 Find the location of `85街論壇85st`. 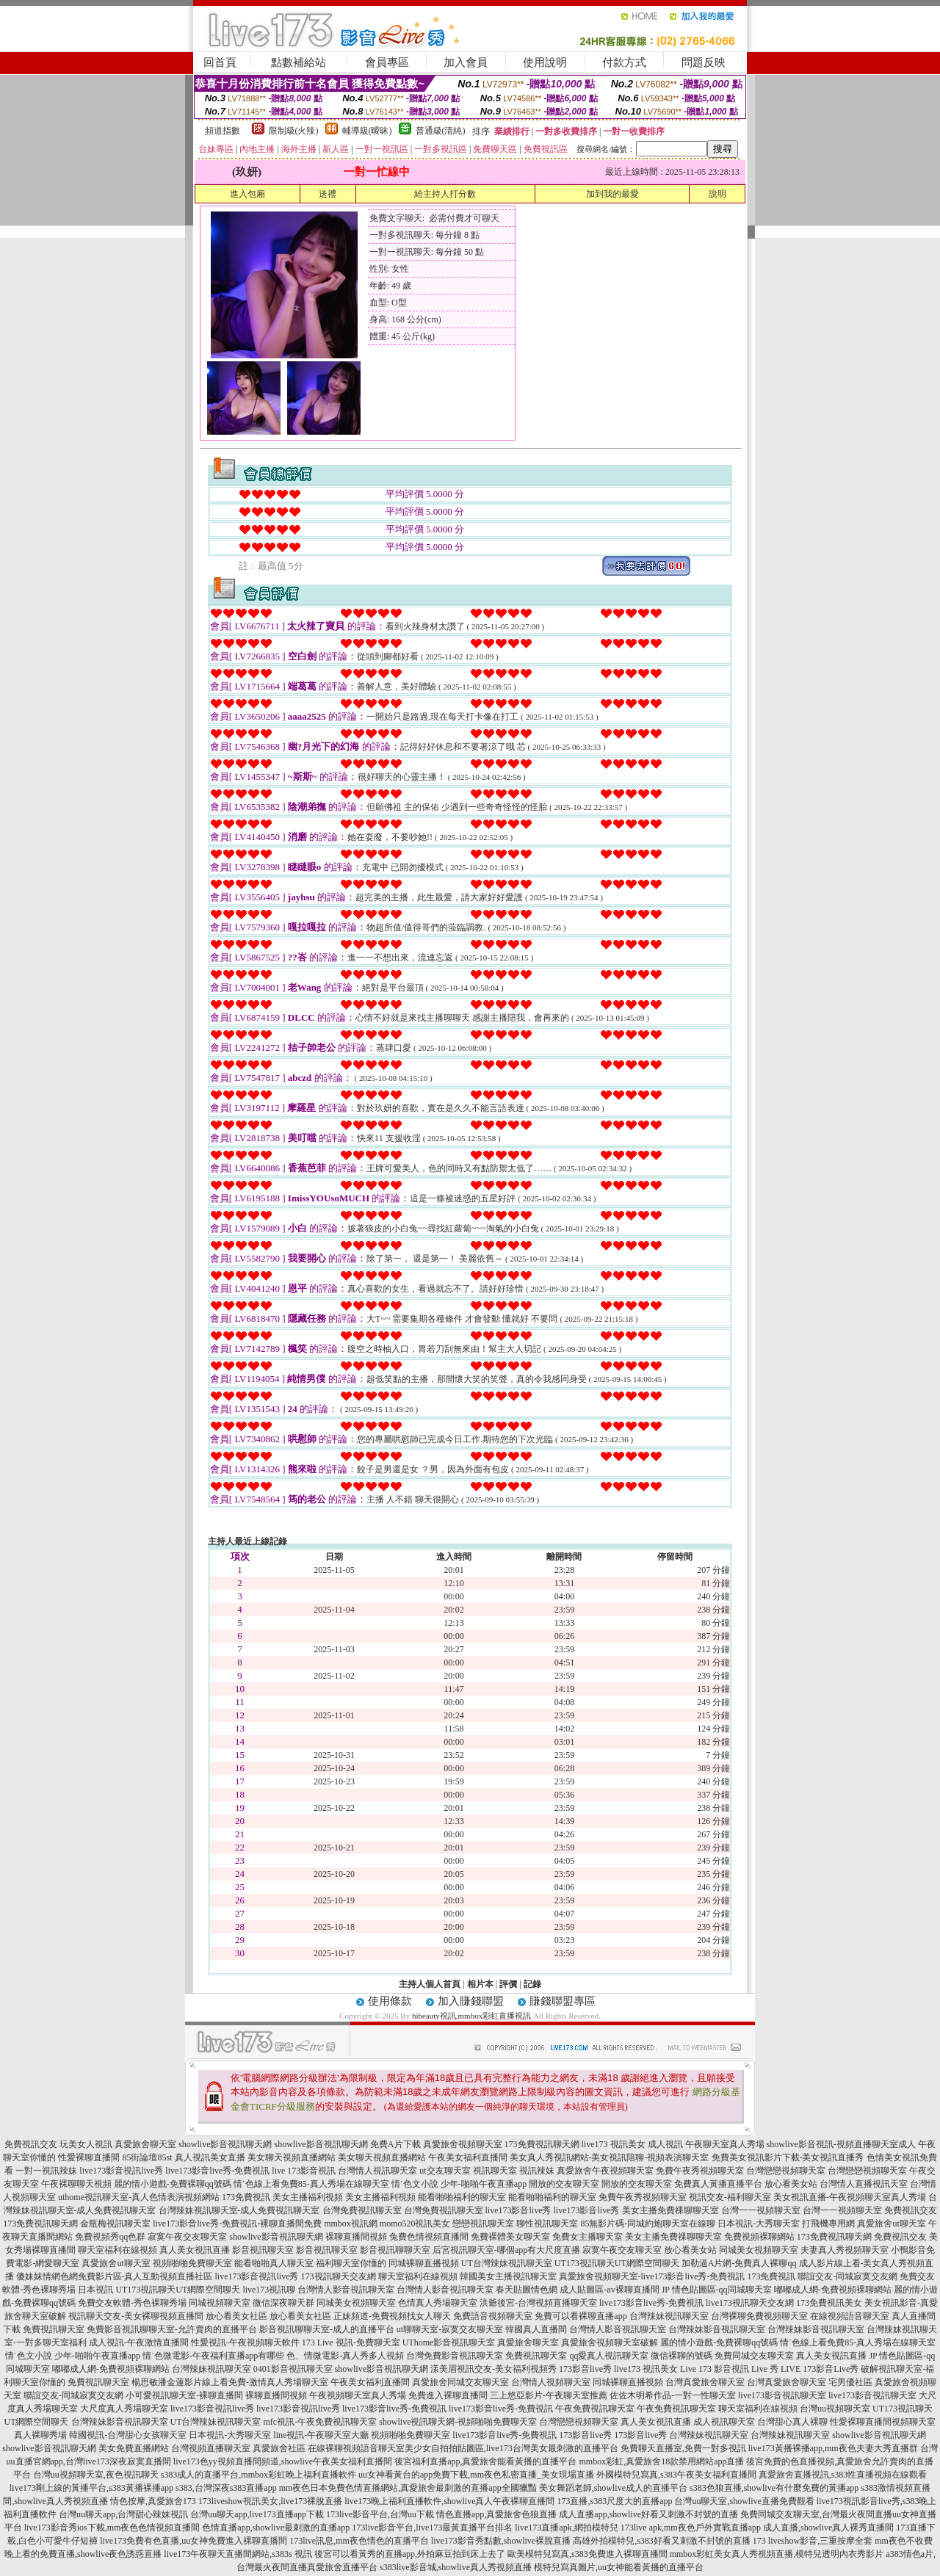

85街論壇85st is located at coordinates (147, 2157).